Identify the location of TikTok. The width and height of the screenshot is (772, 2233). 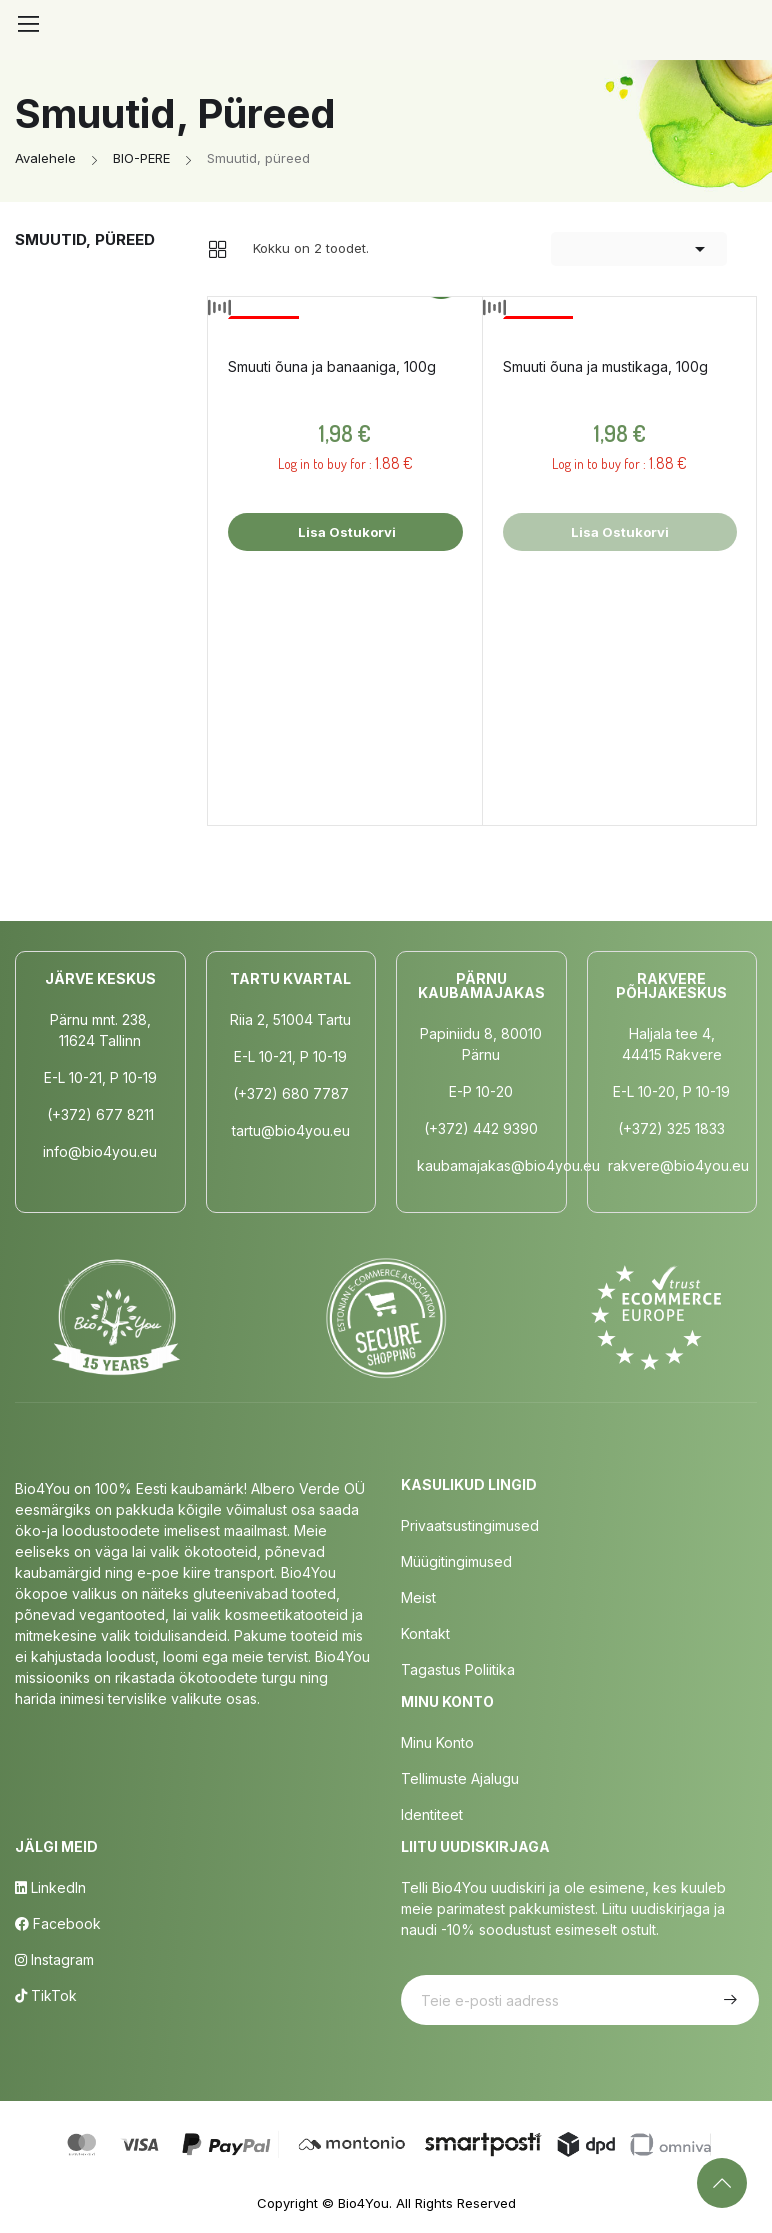
(46, 1995).